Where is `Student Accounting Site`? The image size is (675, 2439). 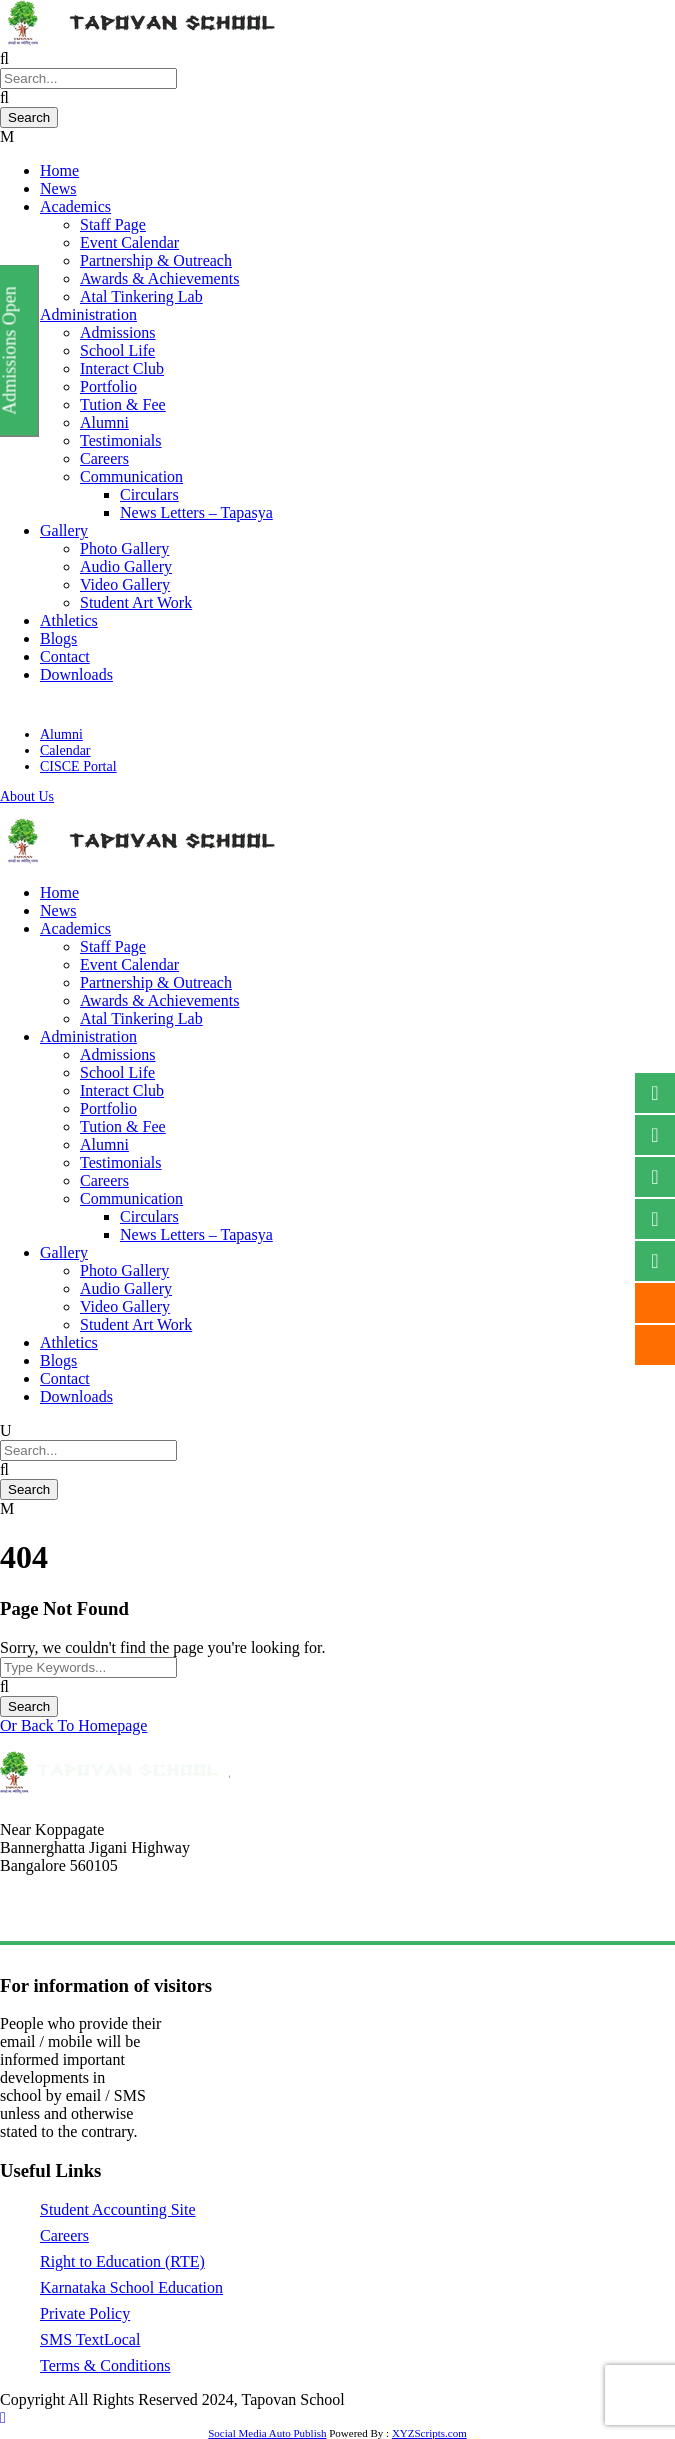
Student Accounting Site is located at coordinates (118, 2209).